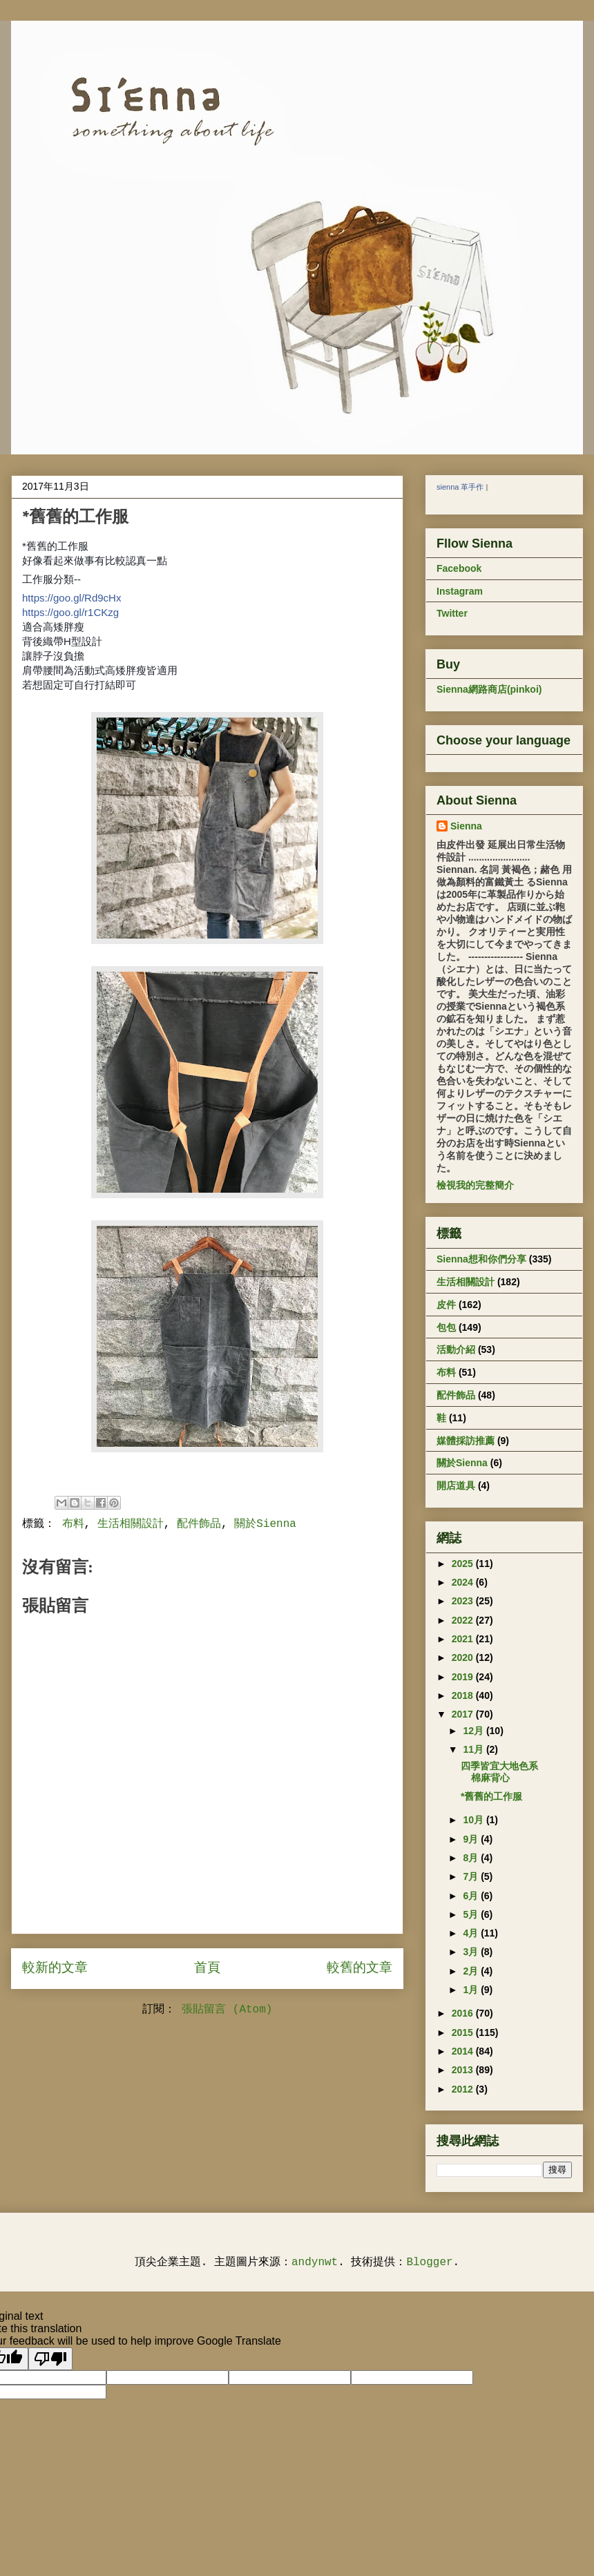 This screenshot has width=594, height=2576. Describe the element at coordinates (446, 1327) in the screenshot. I see `包包` at that location.